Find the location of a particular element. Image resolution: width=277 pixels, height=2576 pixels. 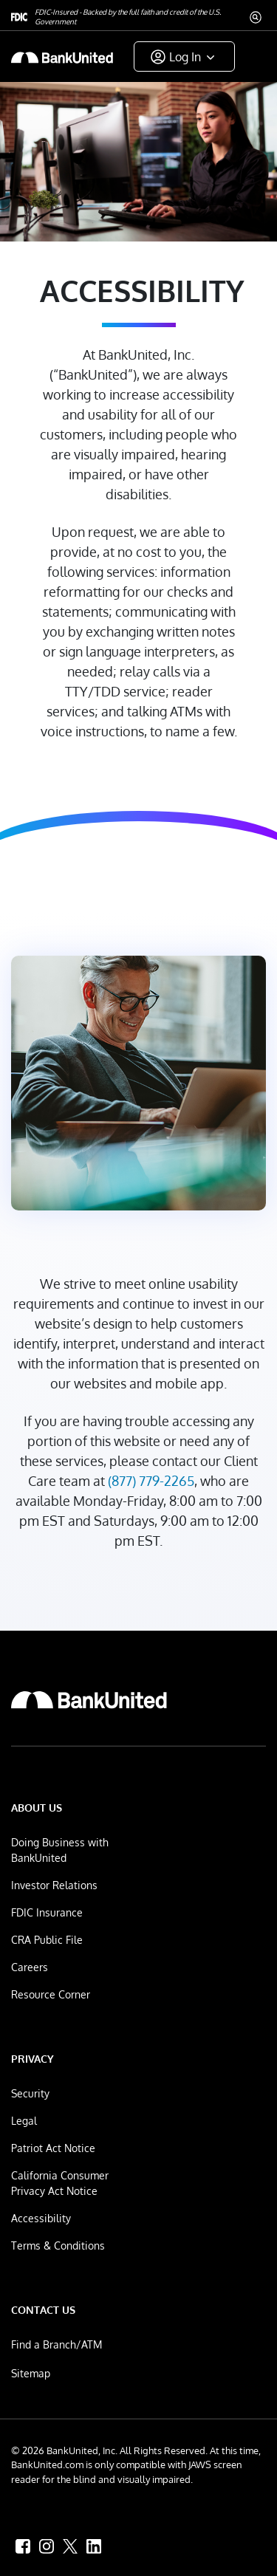

Find a Branch/ATM is located at coordinates (56, 2344).